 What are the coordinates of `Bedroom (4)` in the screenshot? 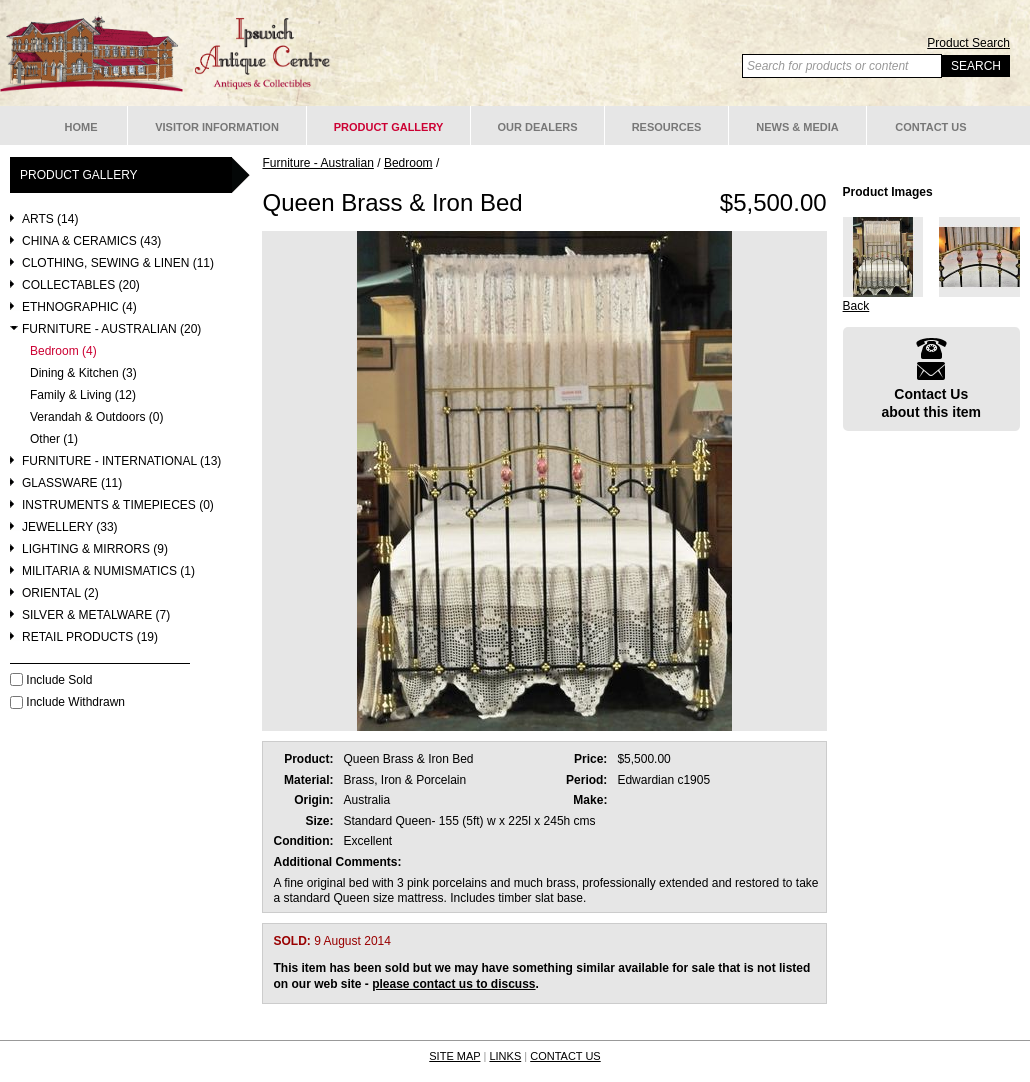 It's located at (63, 351).